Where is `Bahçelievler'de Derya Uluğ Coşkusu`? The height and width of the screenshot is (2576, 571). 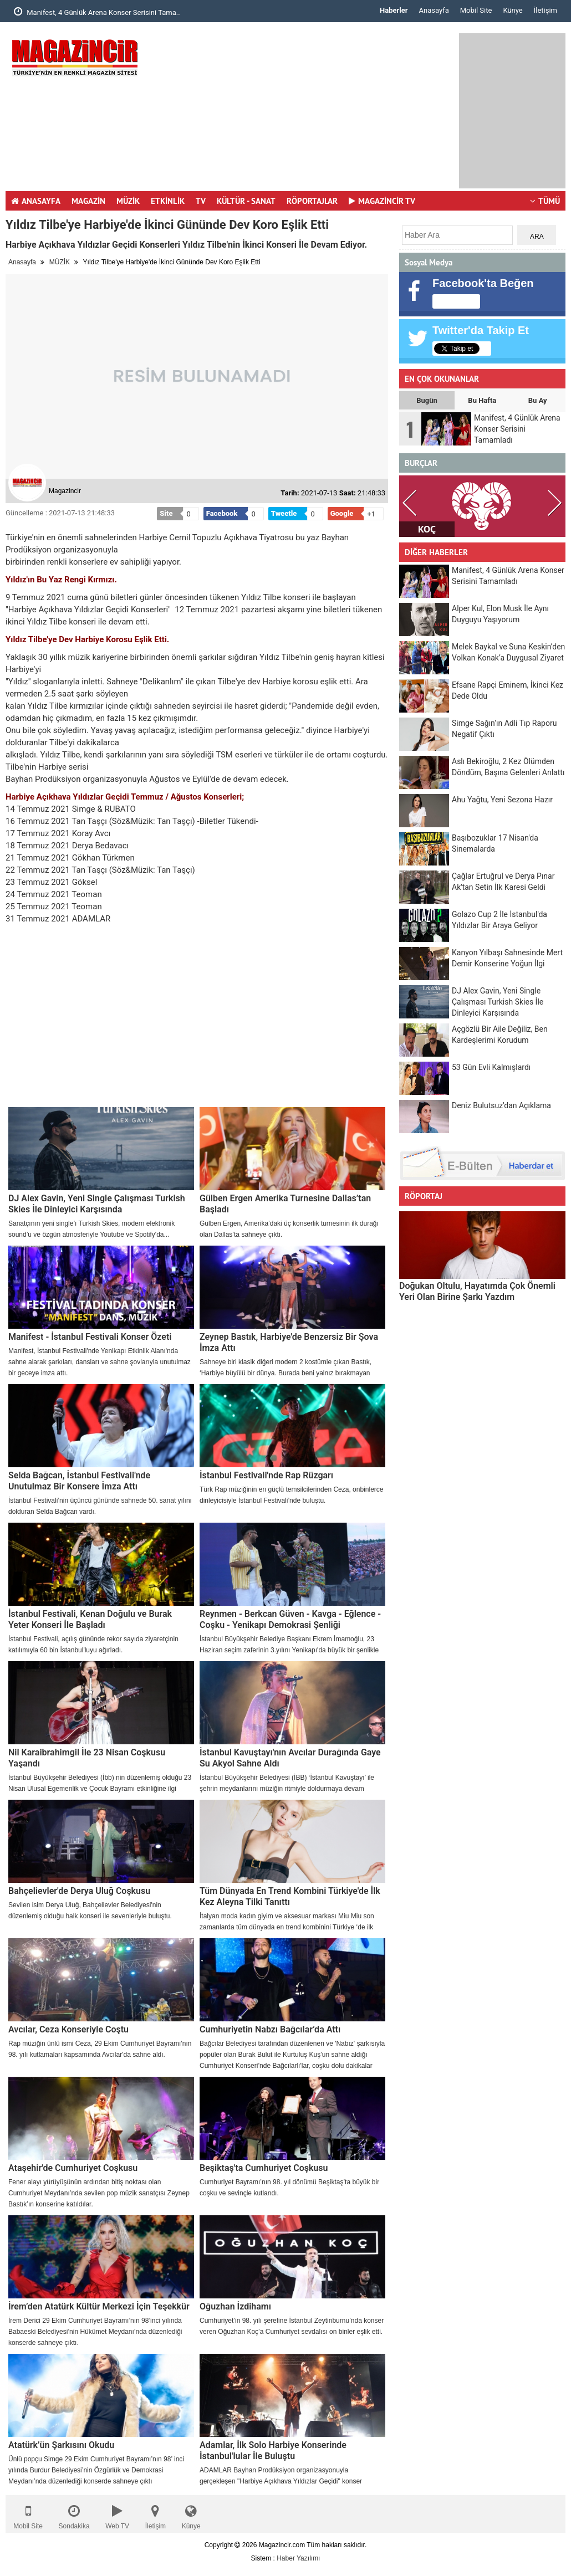
Bahçelievler'de Derya Uluğ Coşkusu is located at coordinates (79, 1891).